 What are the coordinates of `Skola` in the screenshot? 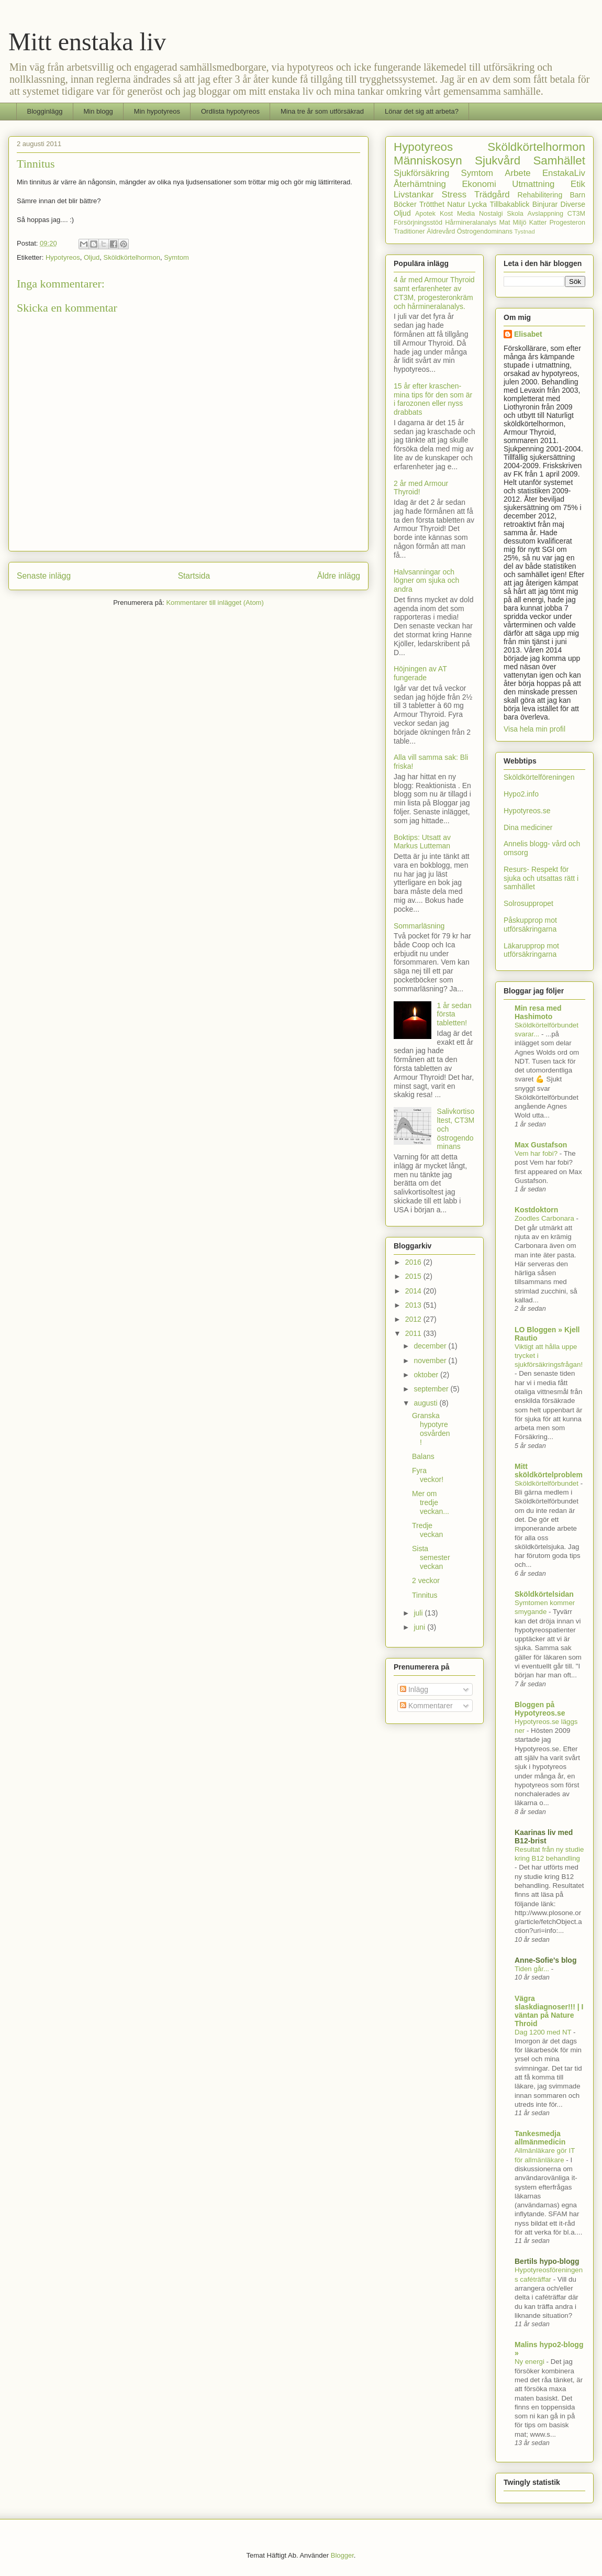 It's located at (515, 213).